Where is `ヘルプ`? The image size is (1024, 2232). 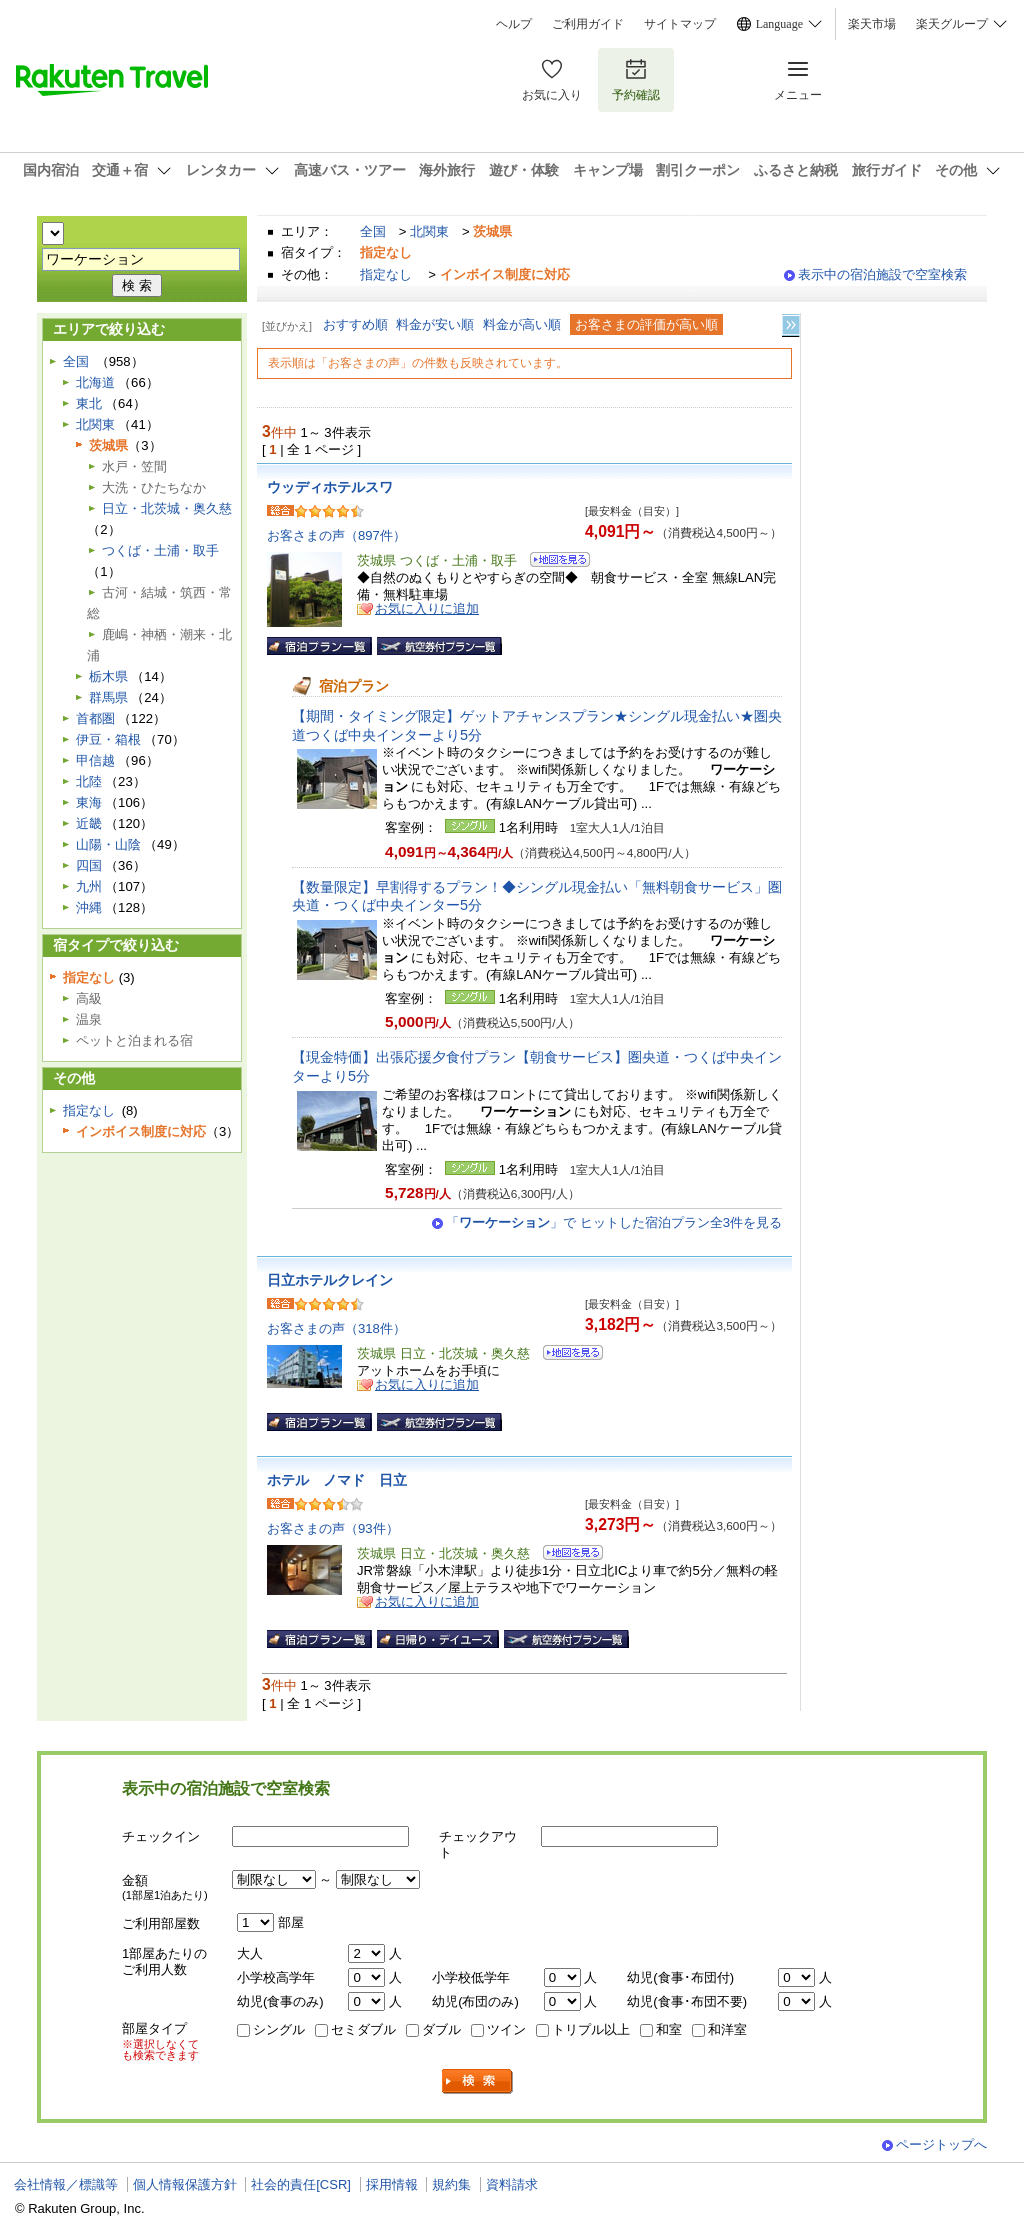
ヘルプ is located at coordinates (514, 24).